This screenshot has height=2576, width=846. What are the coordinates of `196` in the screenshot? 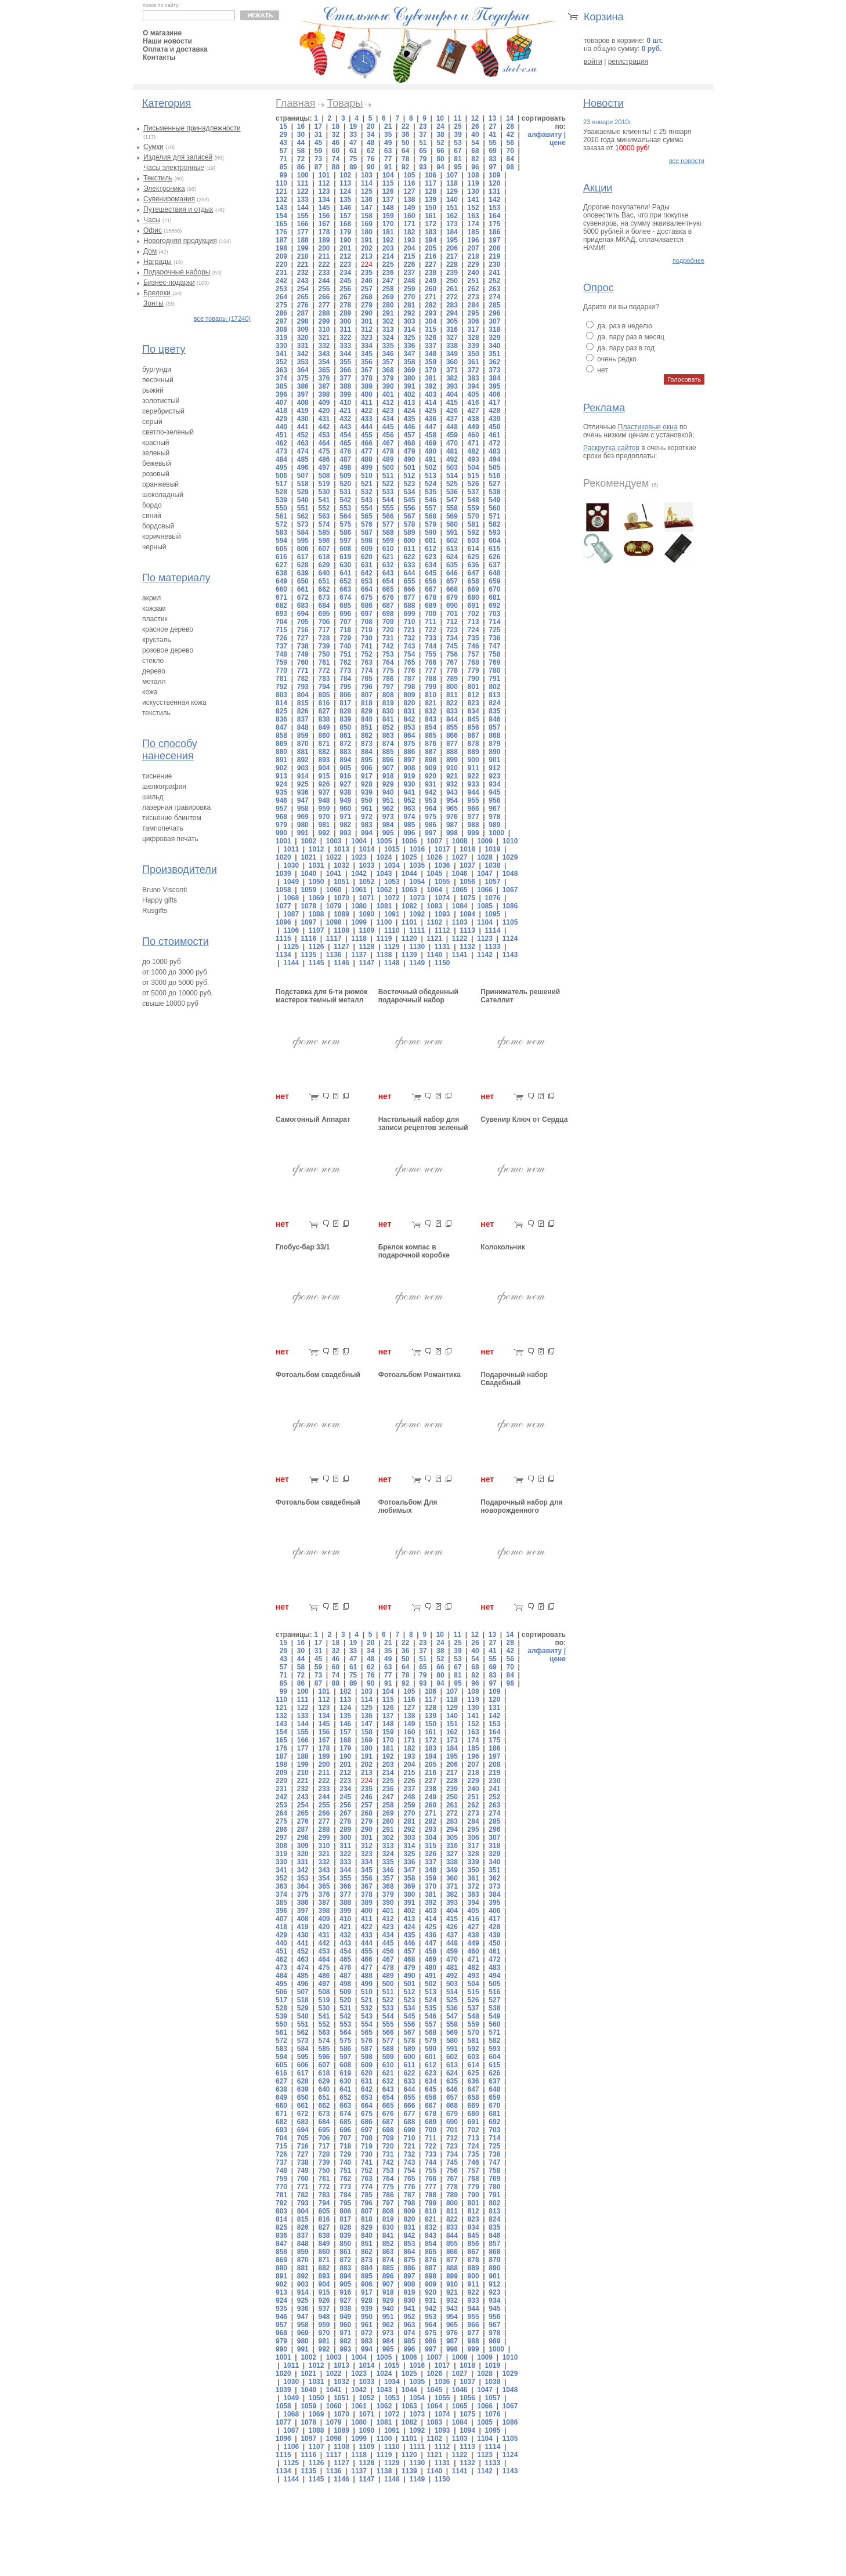 It's located at (473, 240).